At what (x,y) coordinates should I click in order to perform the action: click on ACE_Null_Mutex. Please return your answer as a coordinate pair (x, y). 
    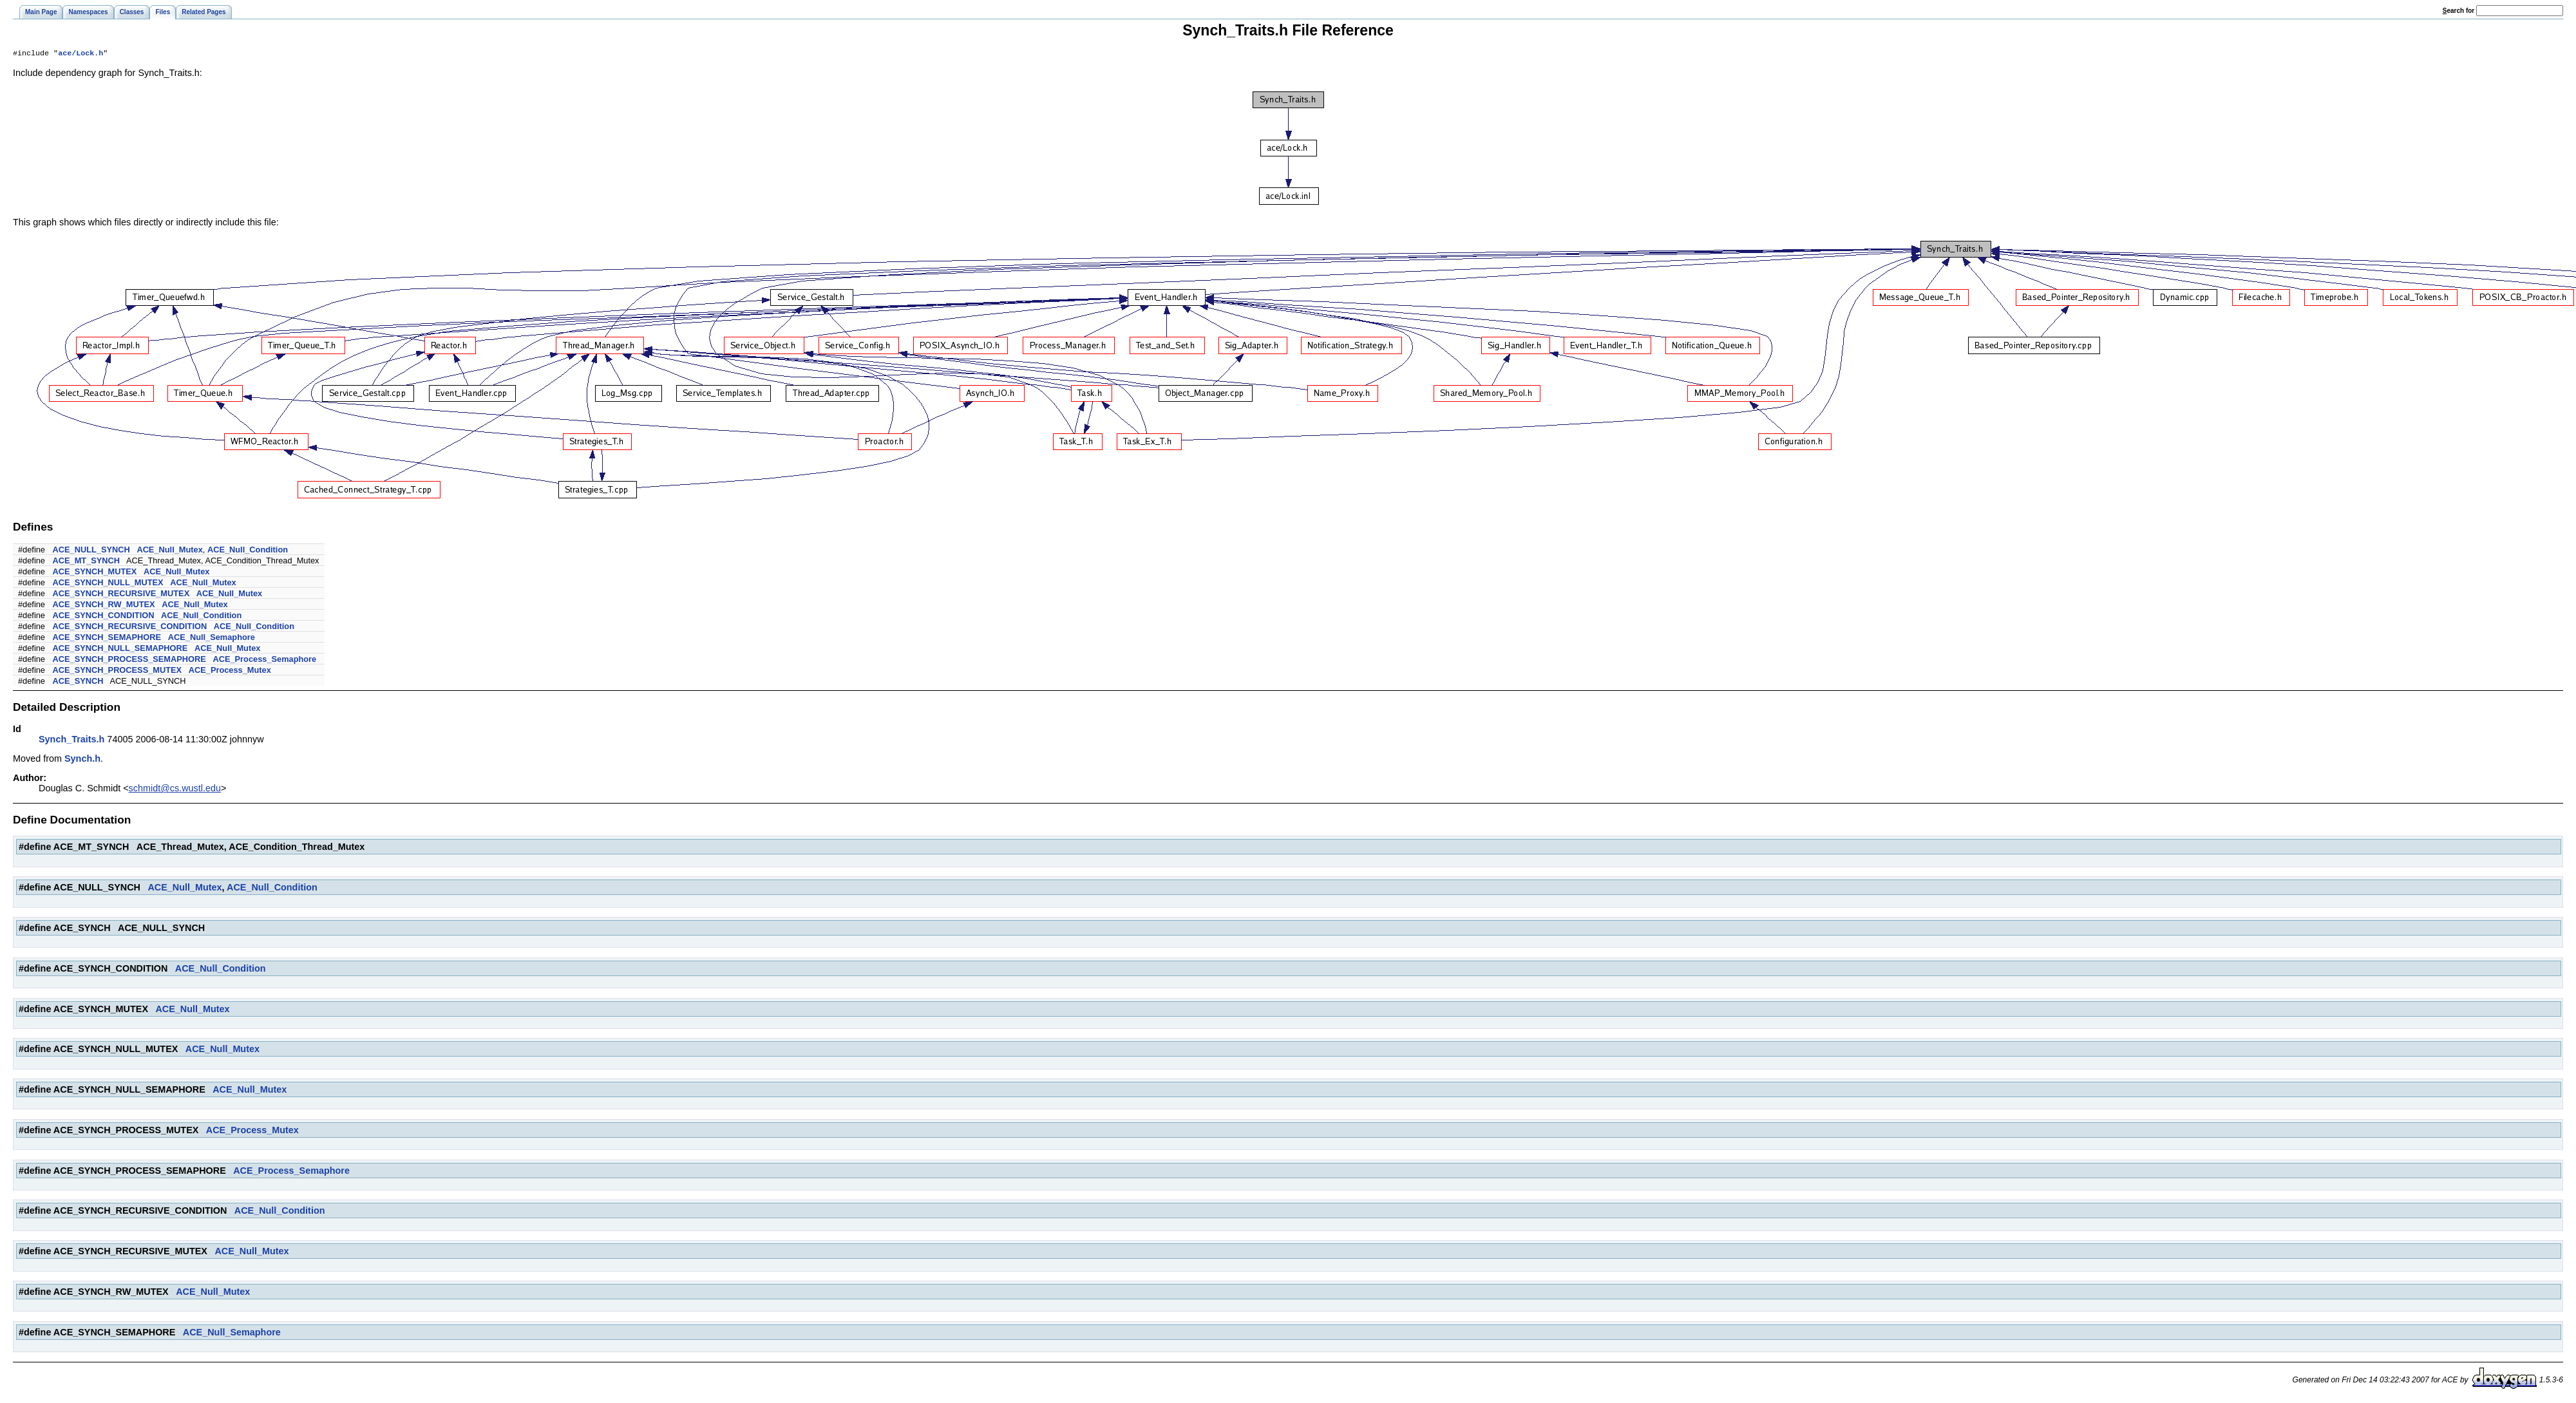
    Looking at the image, I should click on (169, 551).